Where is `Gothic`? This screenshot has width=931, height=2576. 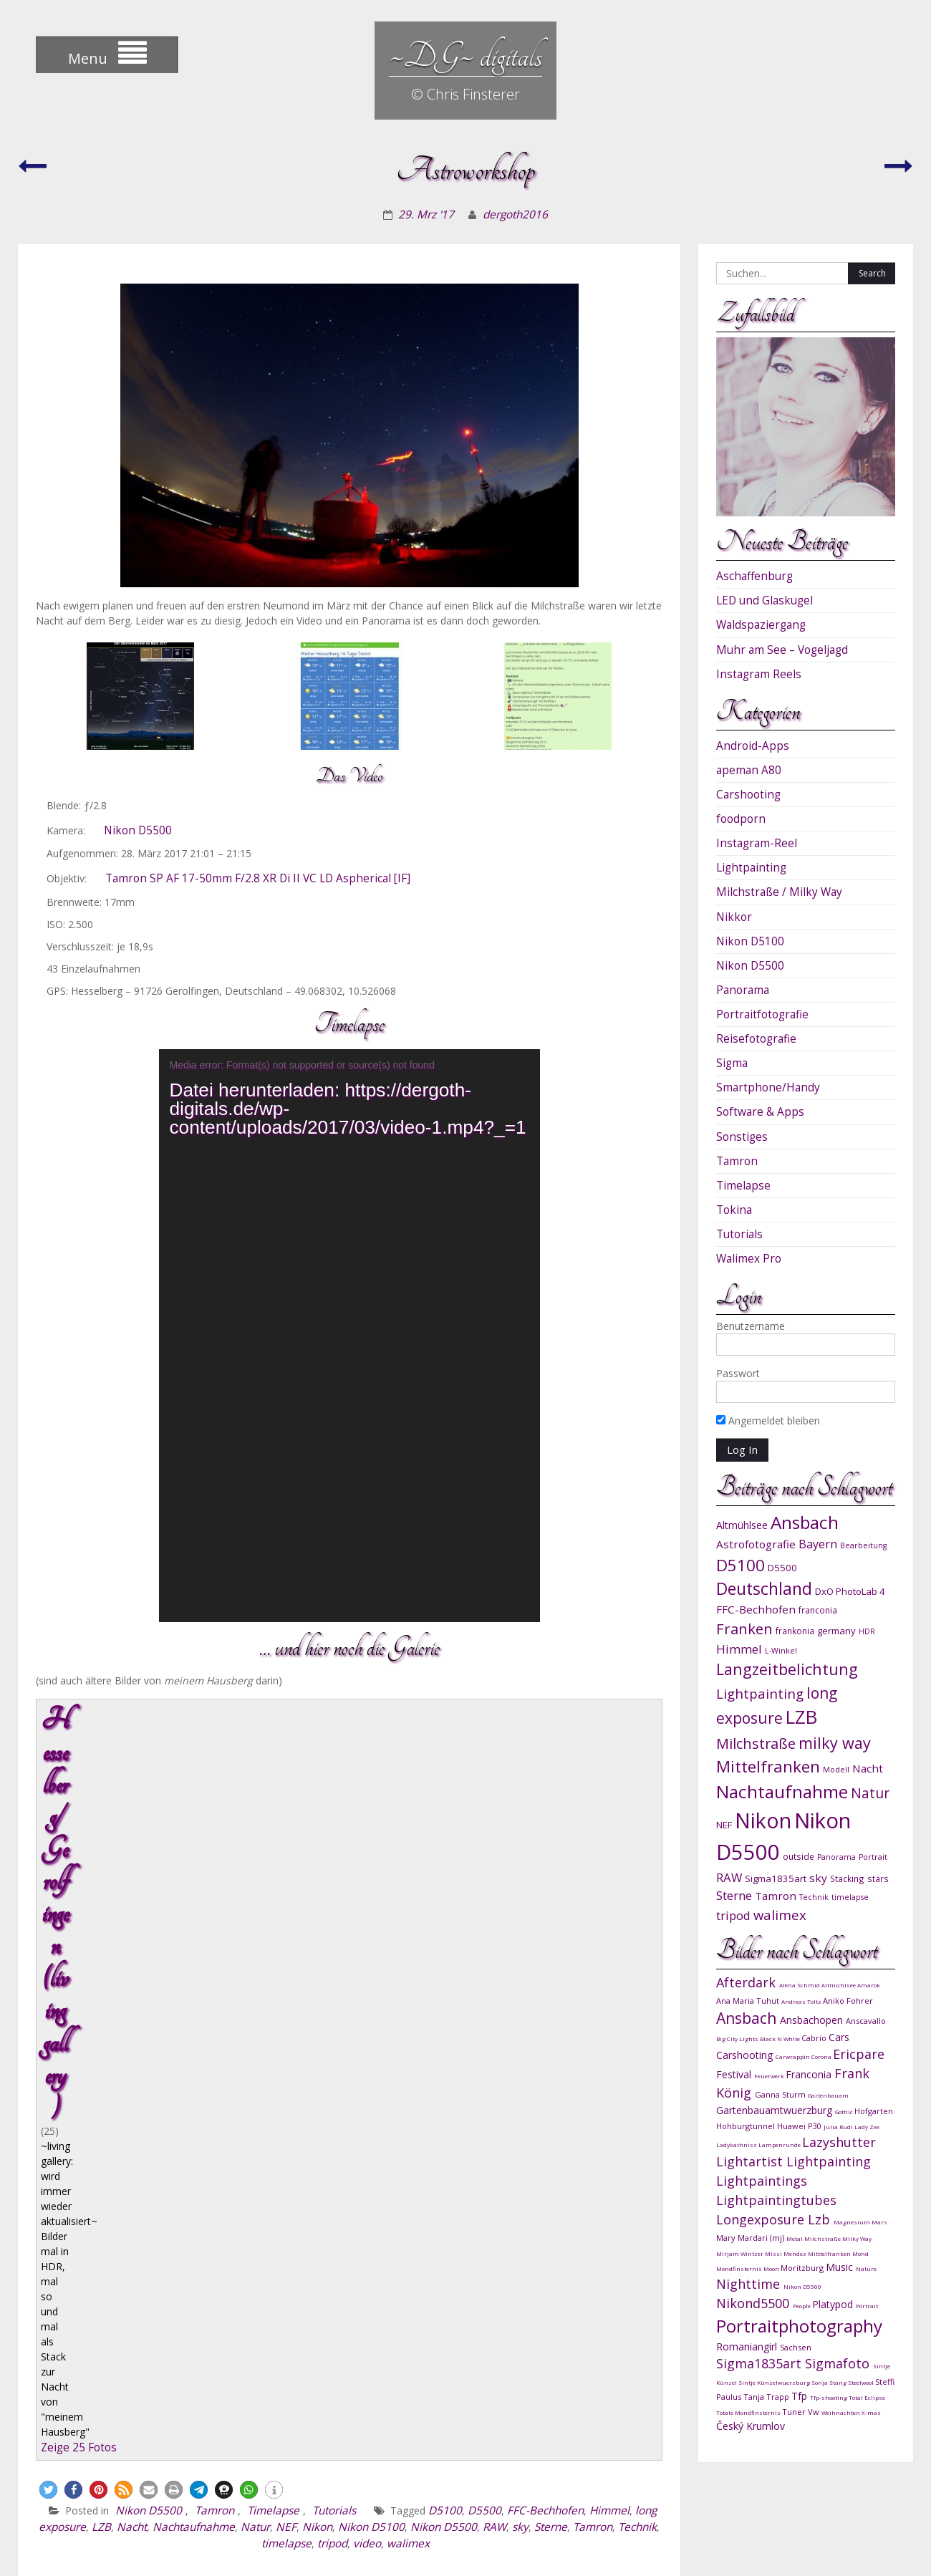
Gothic is located at coordinates (844, 2112).